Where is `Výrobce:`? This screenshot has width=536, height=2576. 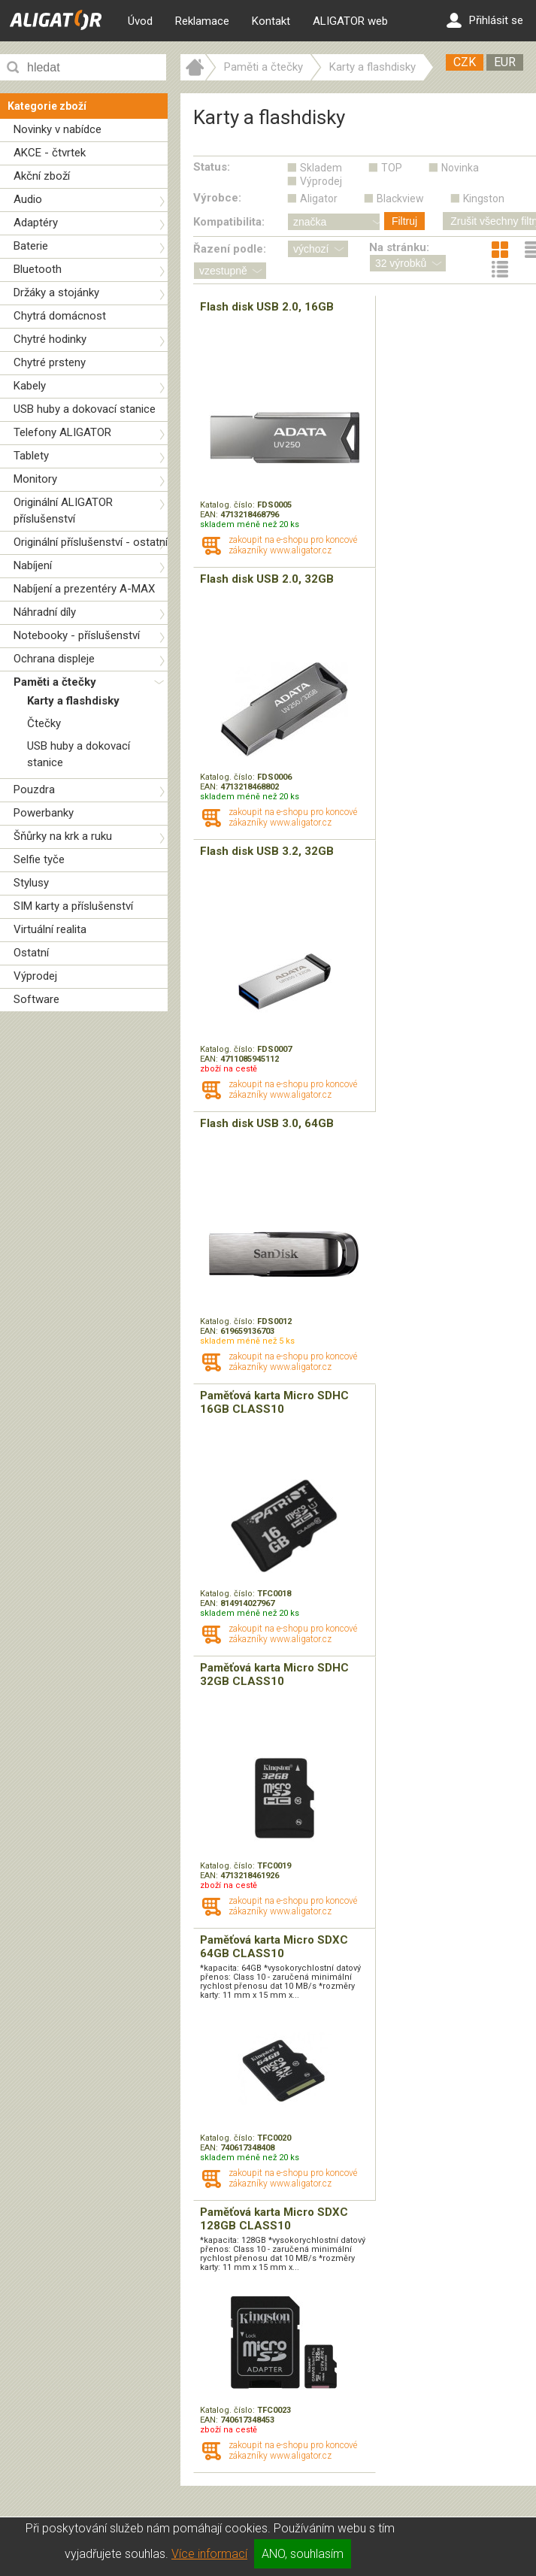 Výrobce: is located at coordinates (217, 198).